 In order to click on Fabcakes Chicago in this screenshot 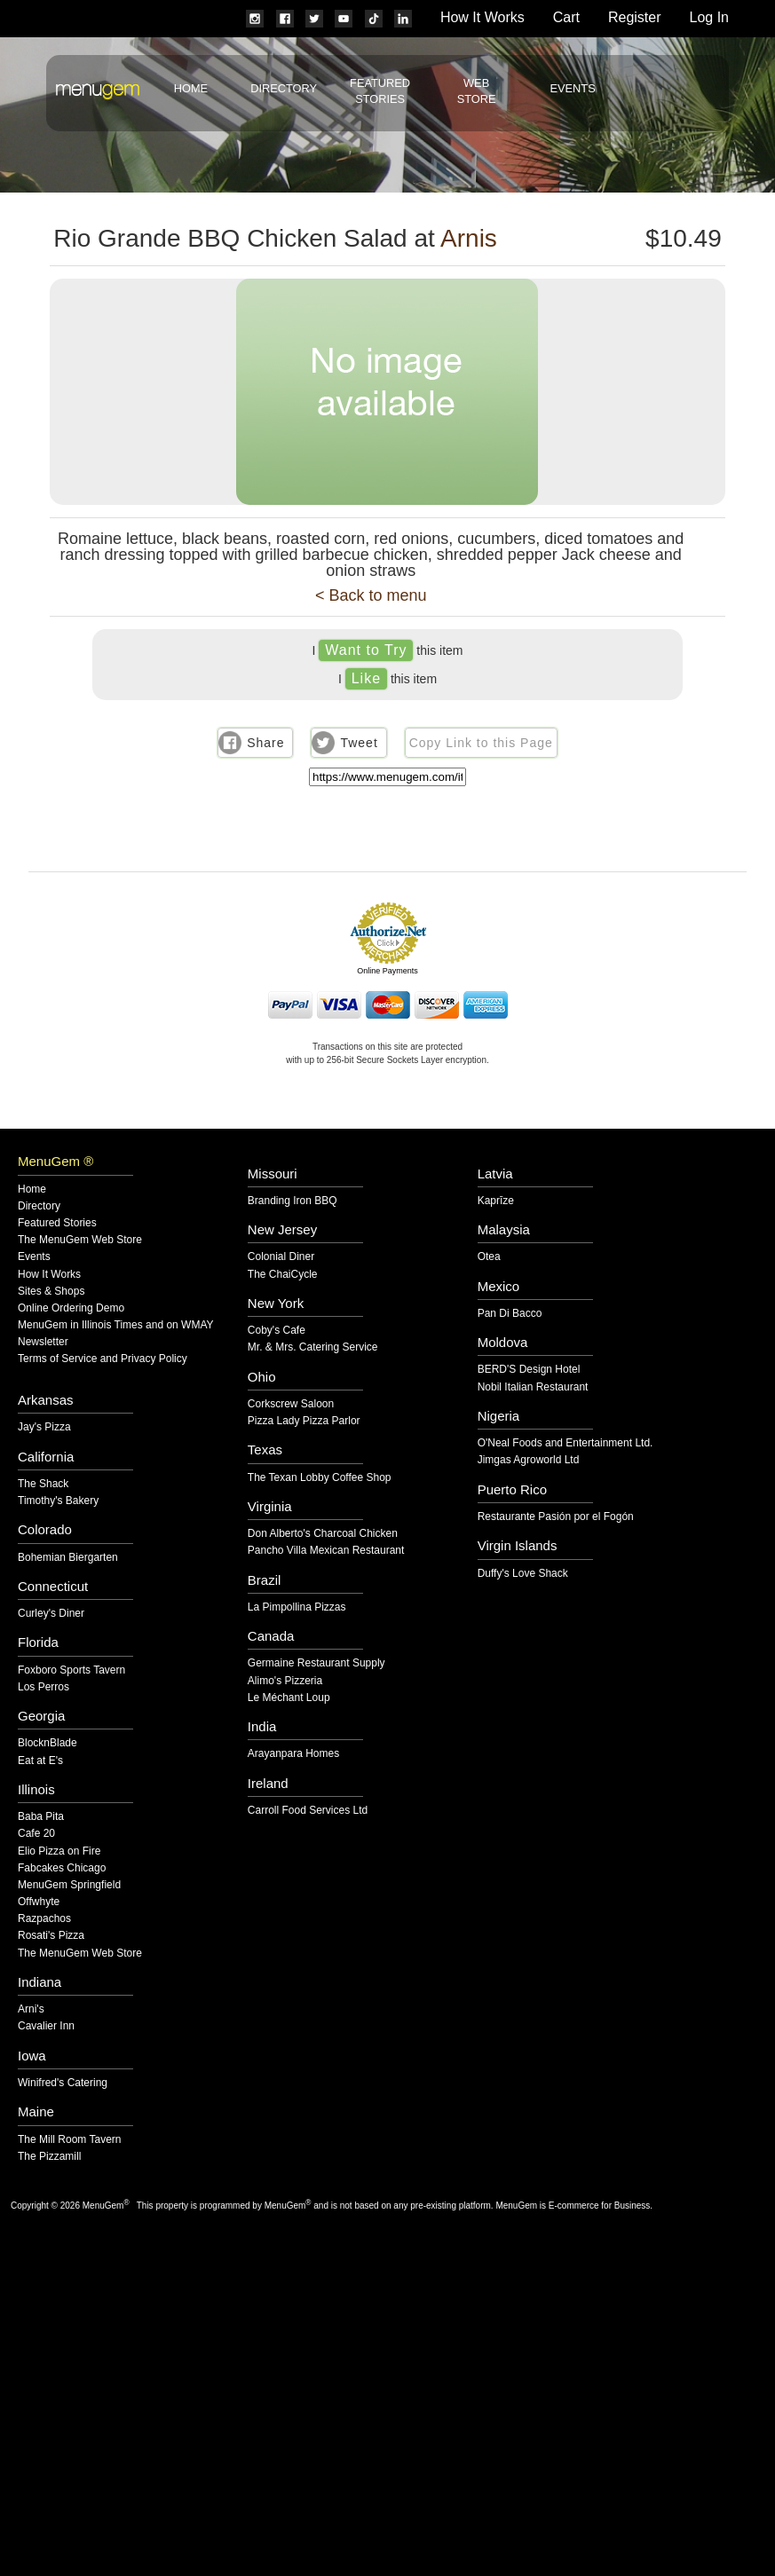, I will do `click(62, 1868)`.